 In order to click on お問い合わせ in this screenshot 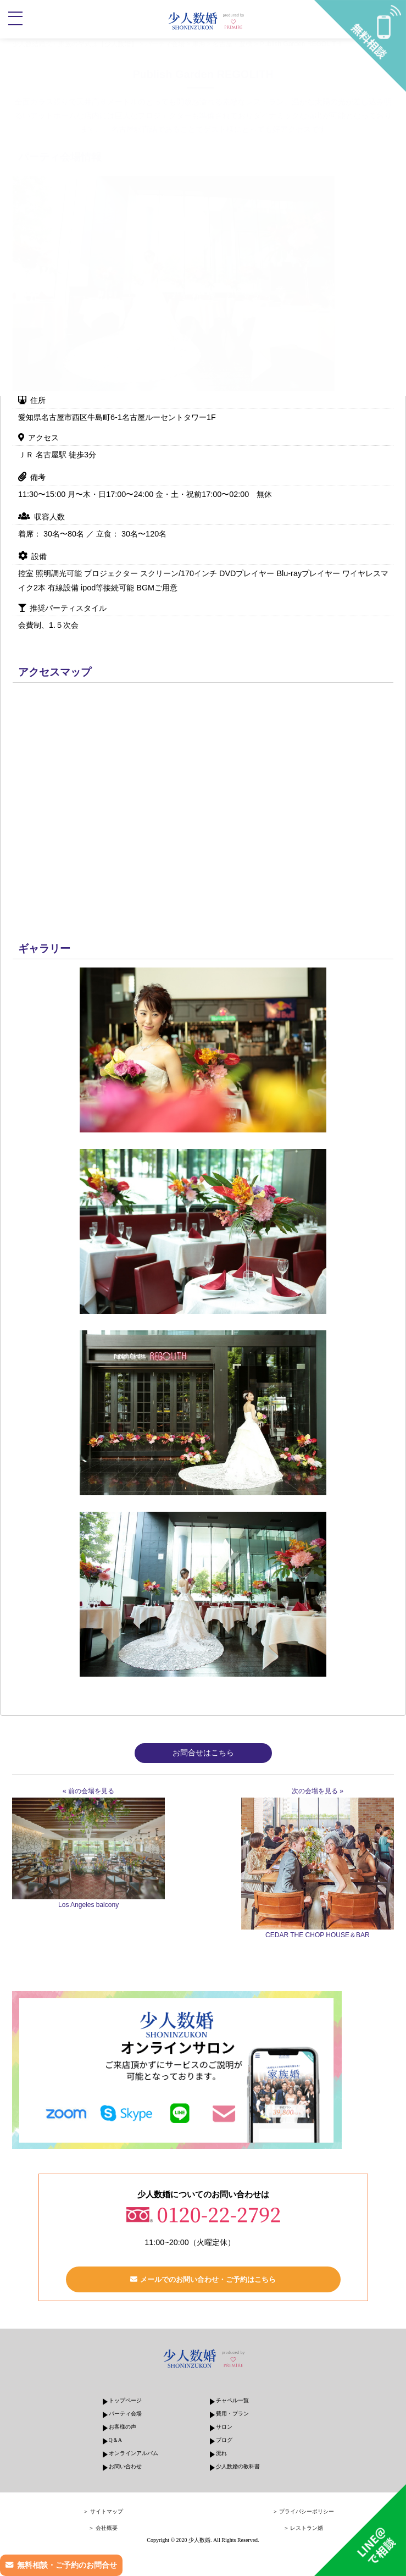, I will do `click(125, 2466)`.